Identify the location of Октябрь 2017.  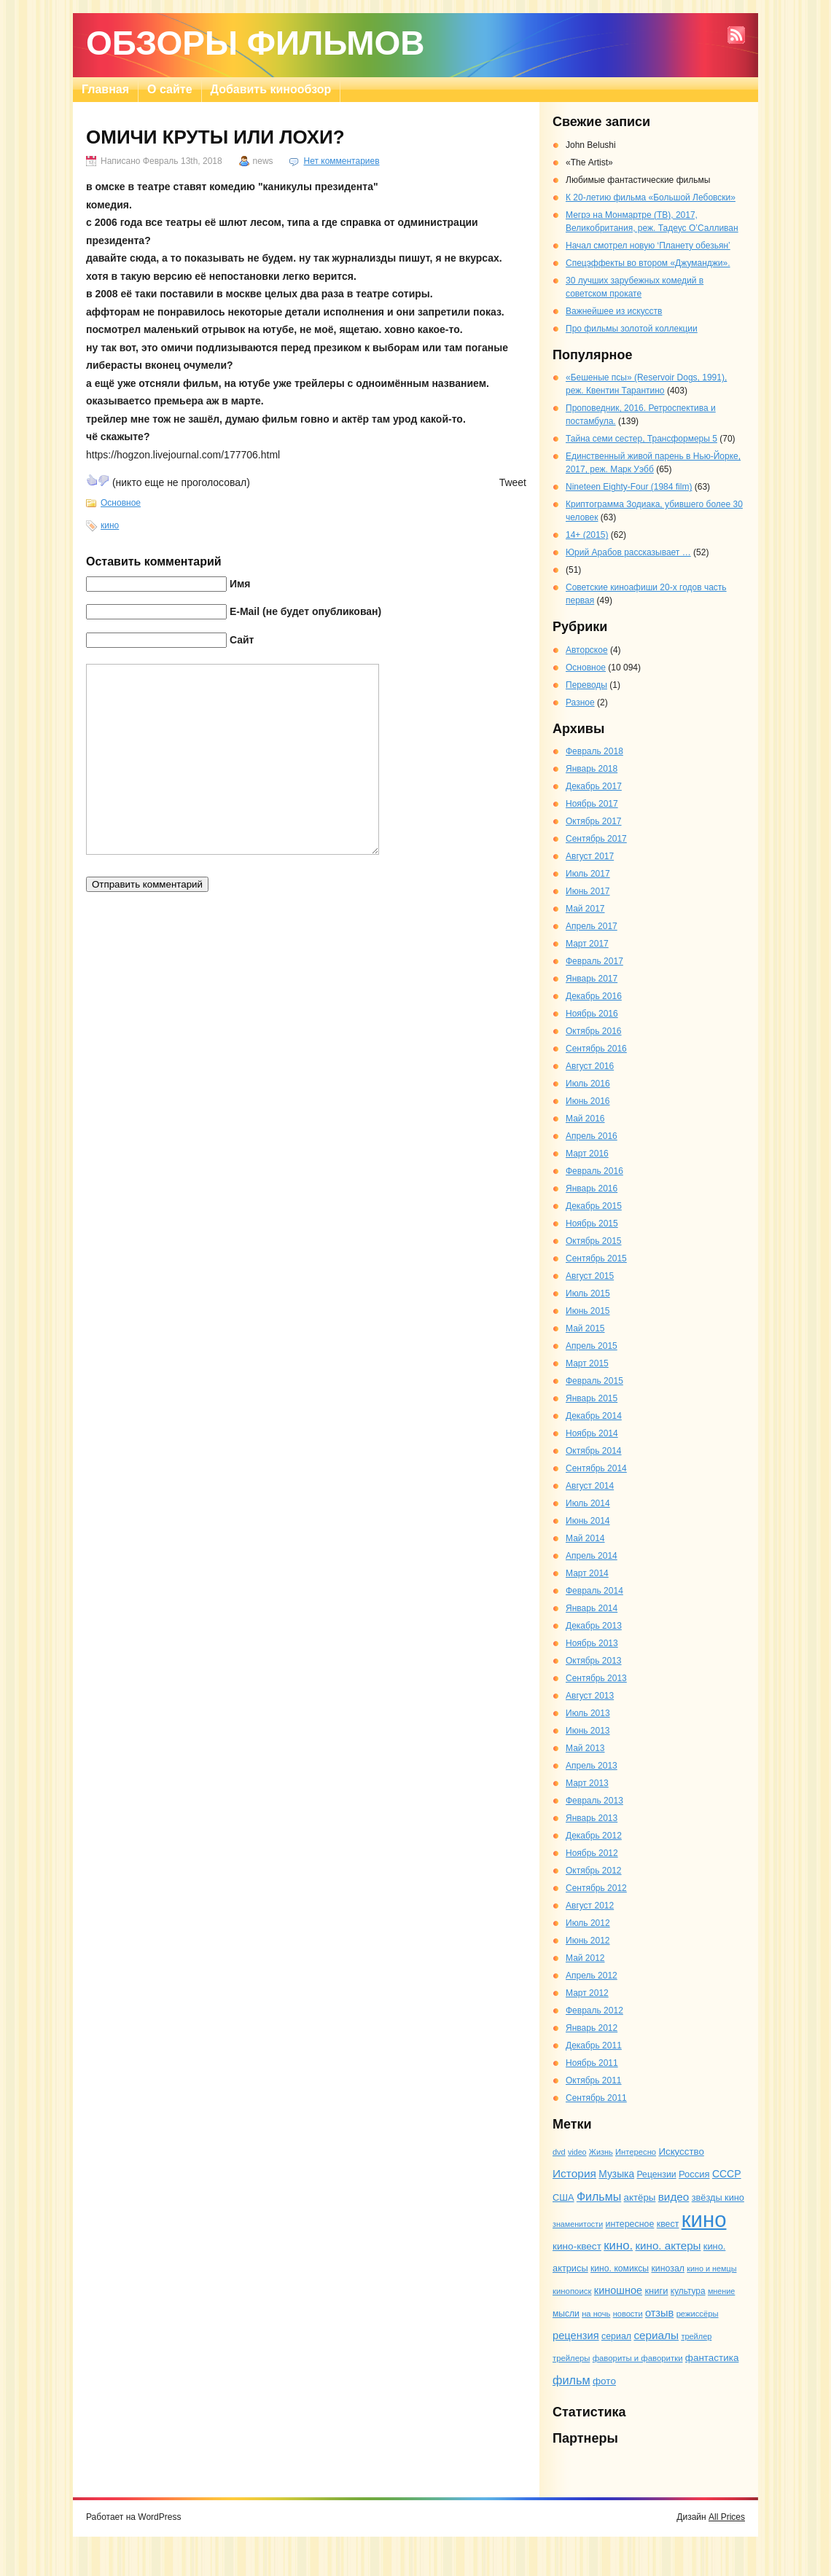
(594, 821).